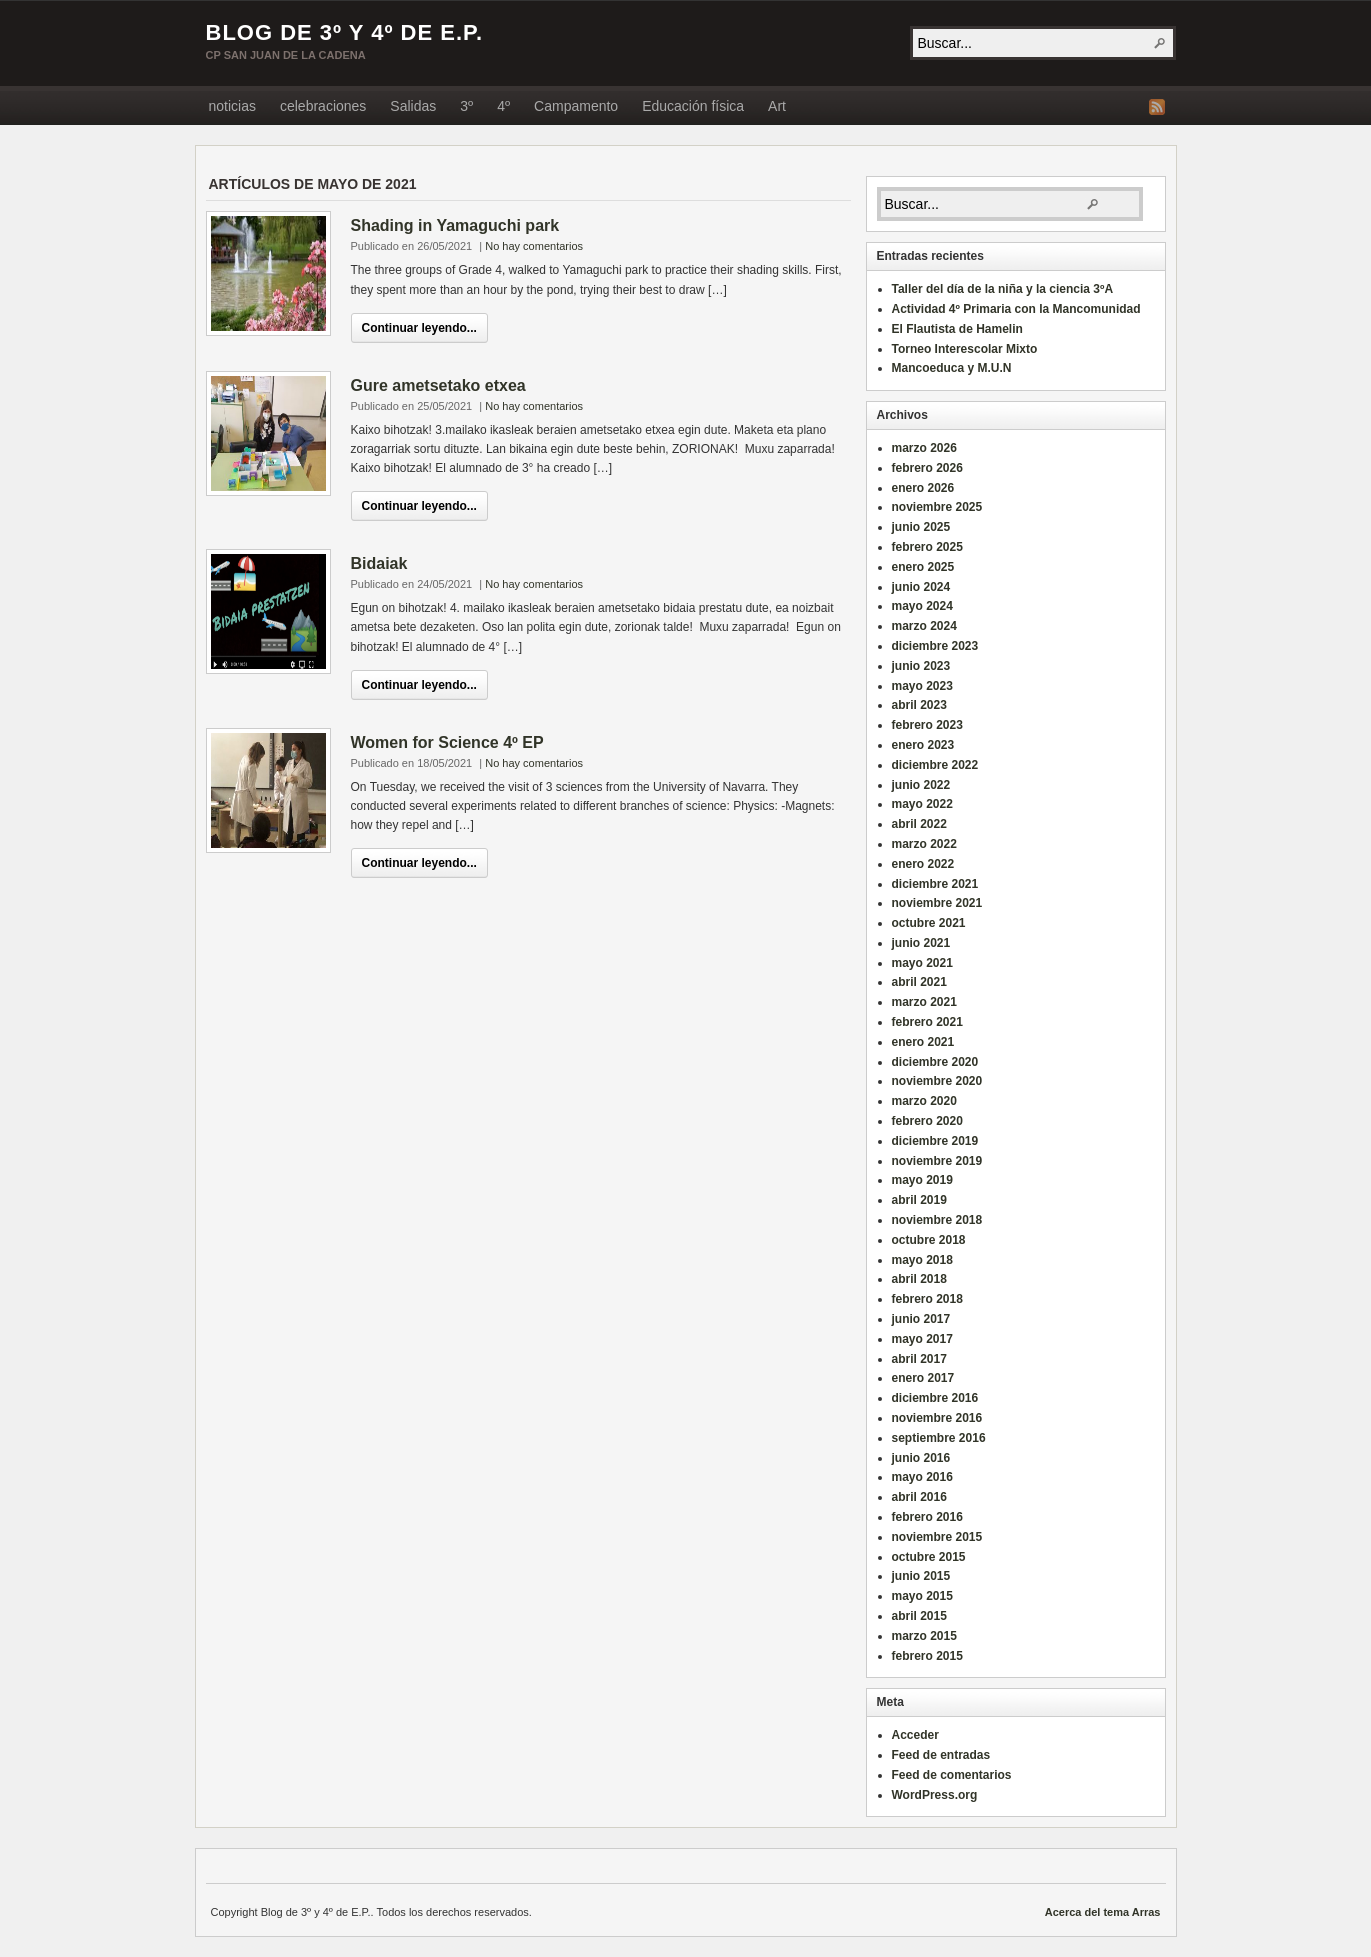 Image resolution: width=1371 pixels, height=1957 pixels. Describe the element at coordinates (939, 1438) in the screenshot. I see `septiembre 2016` at that location.